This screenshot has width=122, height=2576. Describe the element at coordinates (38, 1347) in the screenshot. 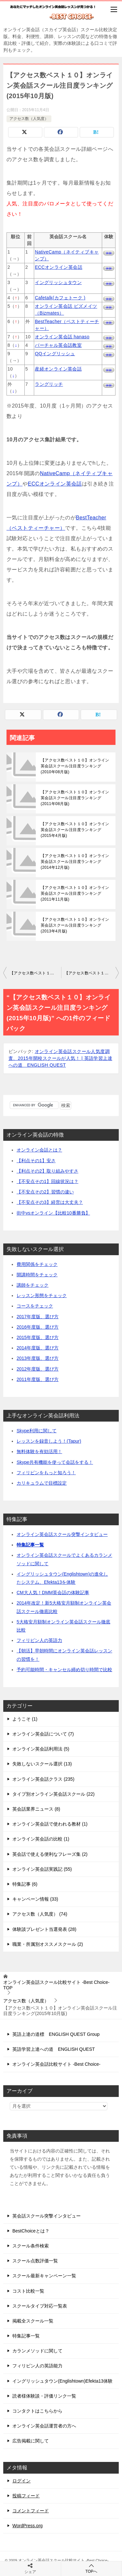

I see `2014年度版、選び方` at that location.